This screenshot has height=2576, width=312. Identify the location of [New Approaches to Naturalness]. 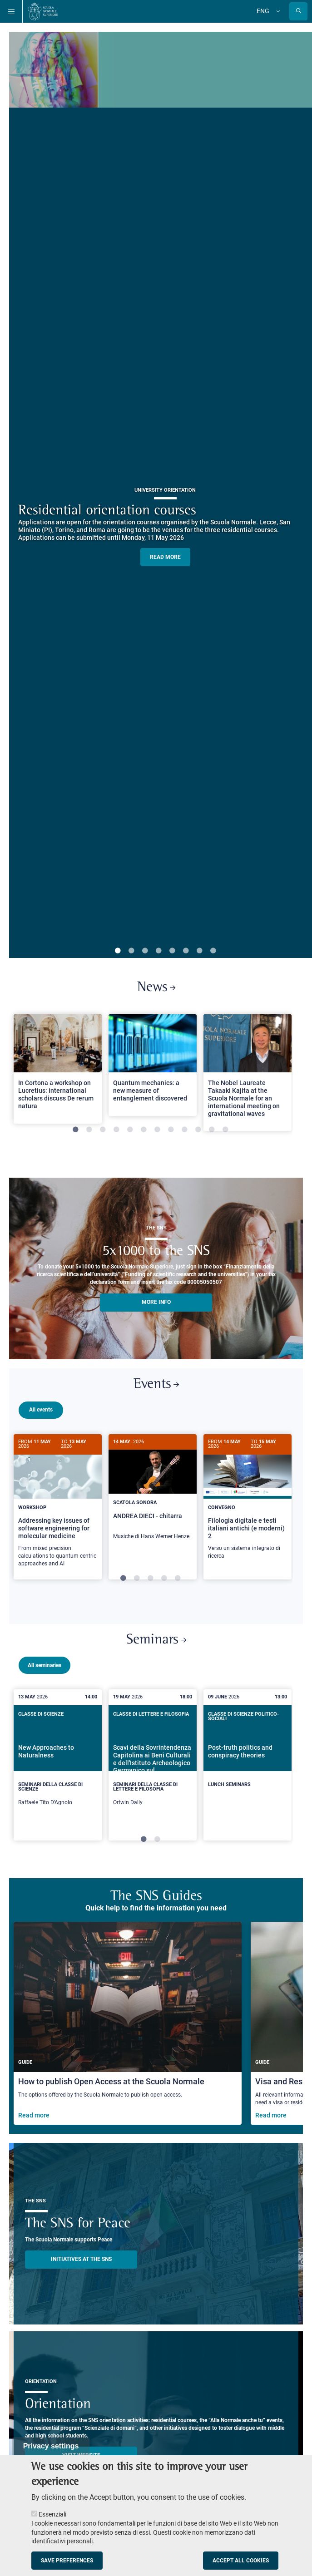
(58, 1784).